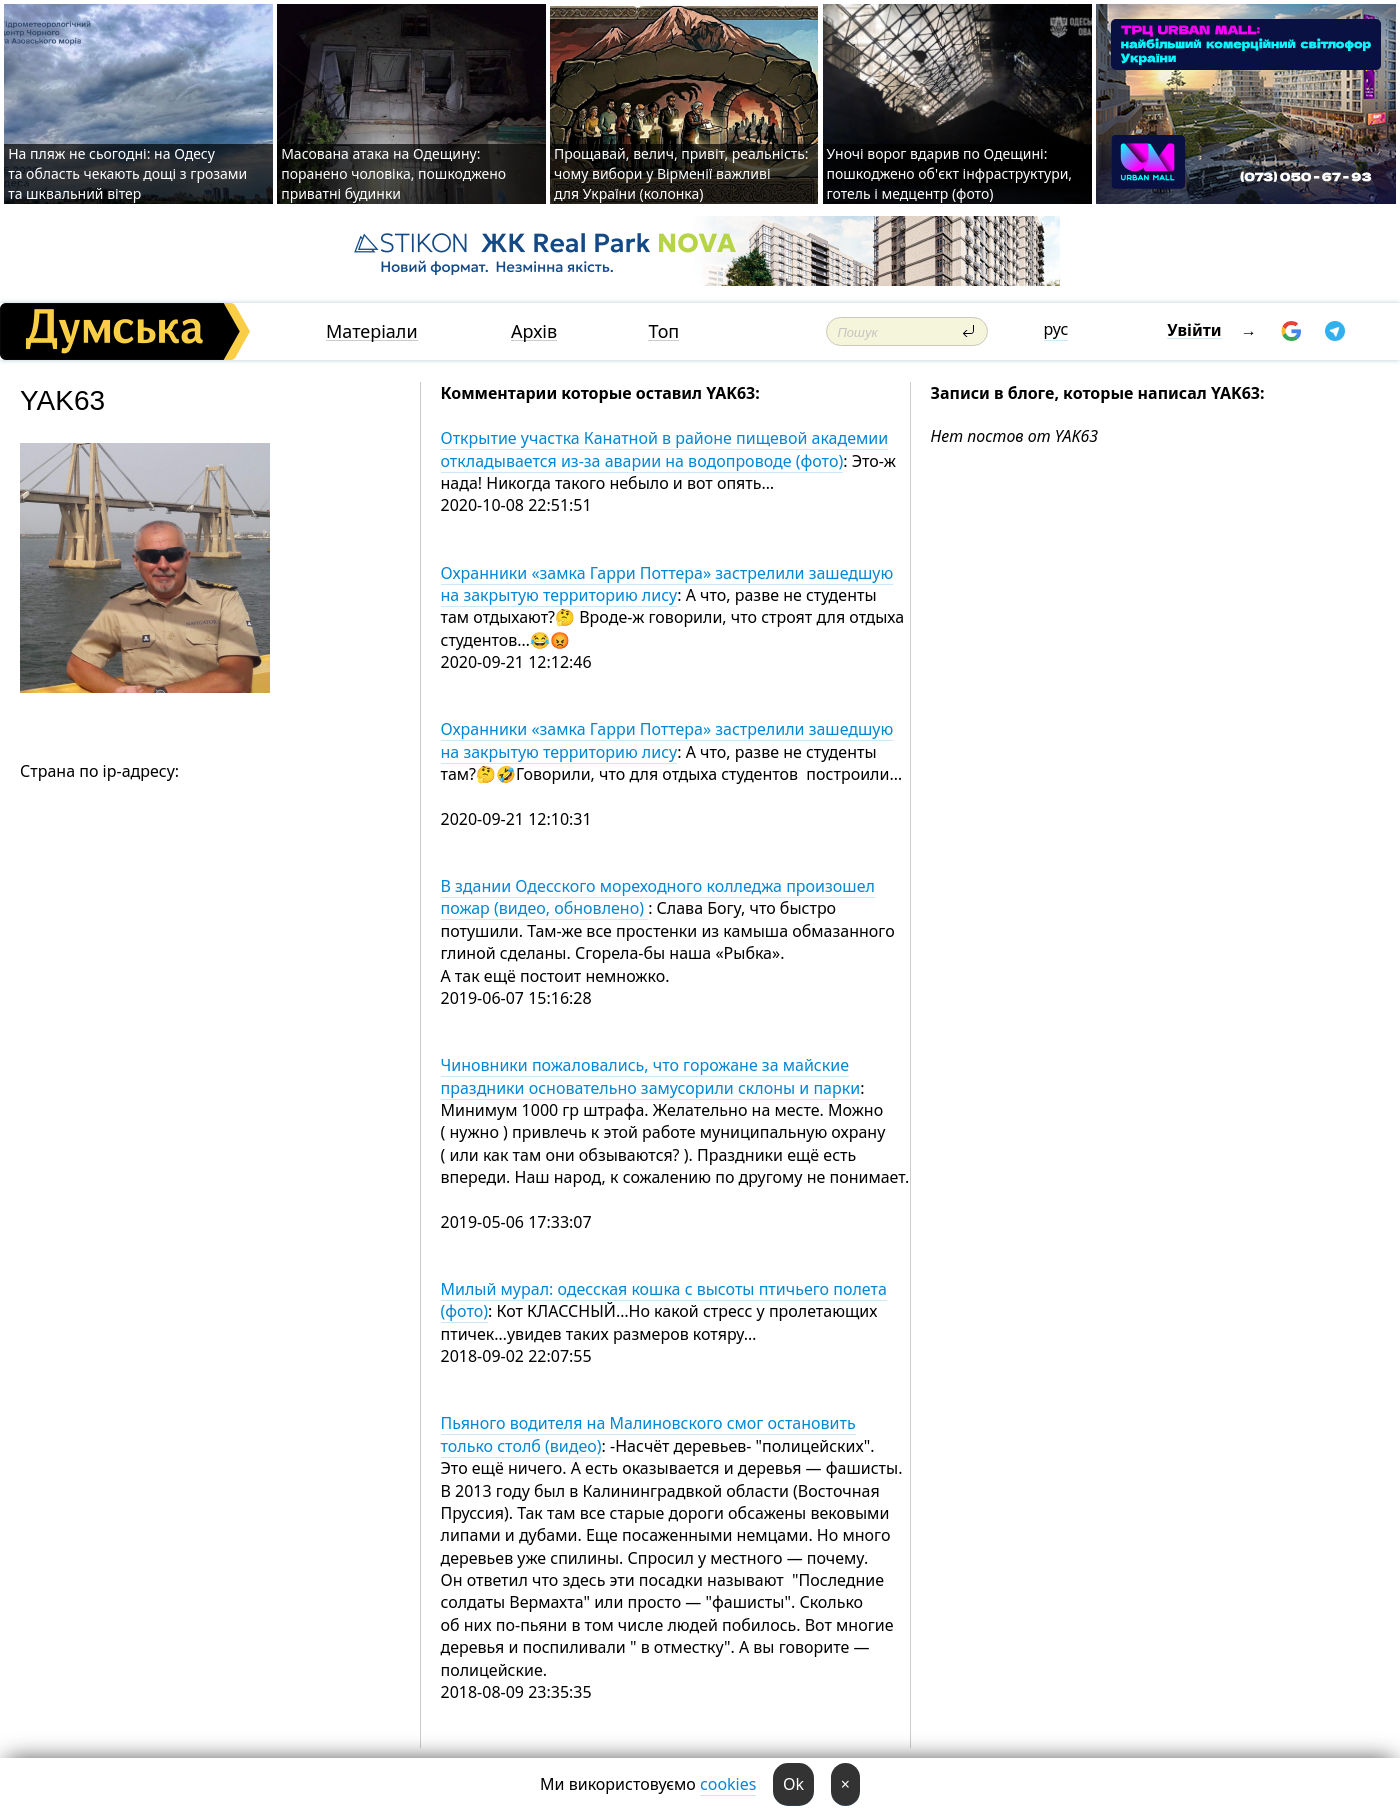 This screenshot has height=1808, width=1400. What do you see at coordinates (664, 1300) in the screenshot?
I see `Милый мурал: одесская кошка с высоты птичьего полета (фото)` at bounding box center [664, 1300].